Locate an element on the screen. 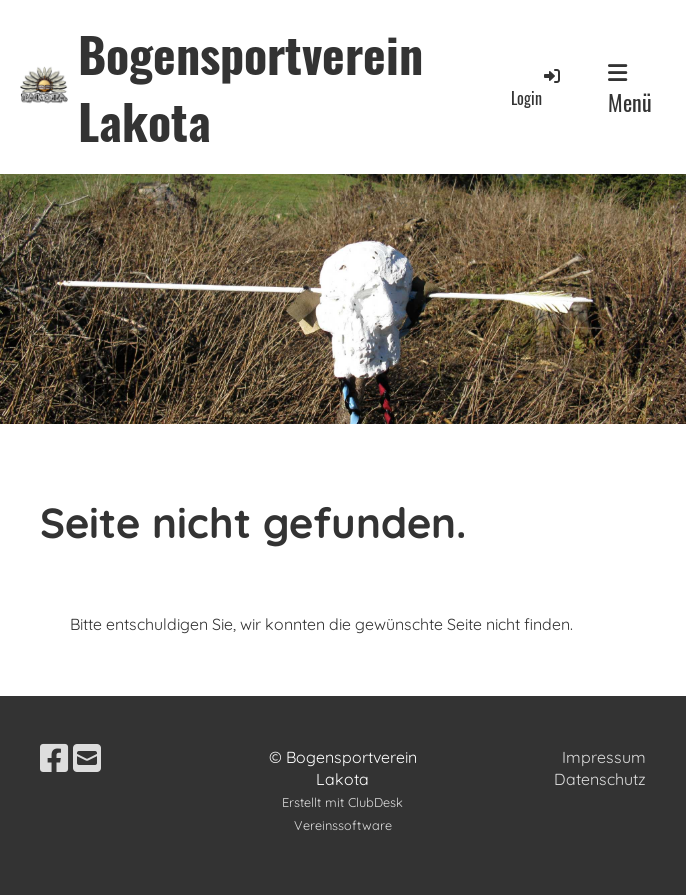  [Schreib uns eine E-Mail] is located at coordinates (87, 758).